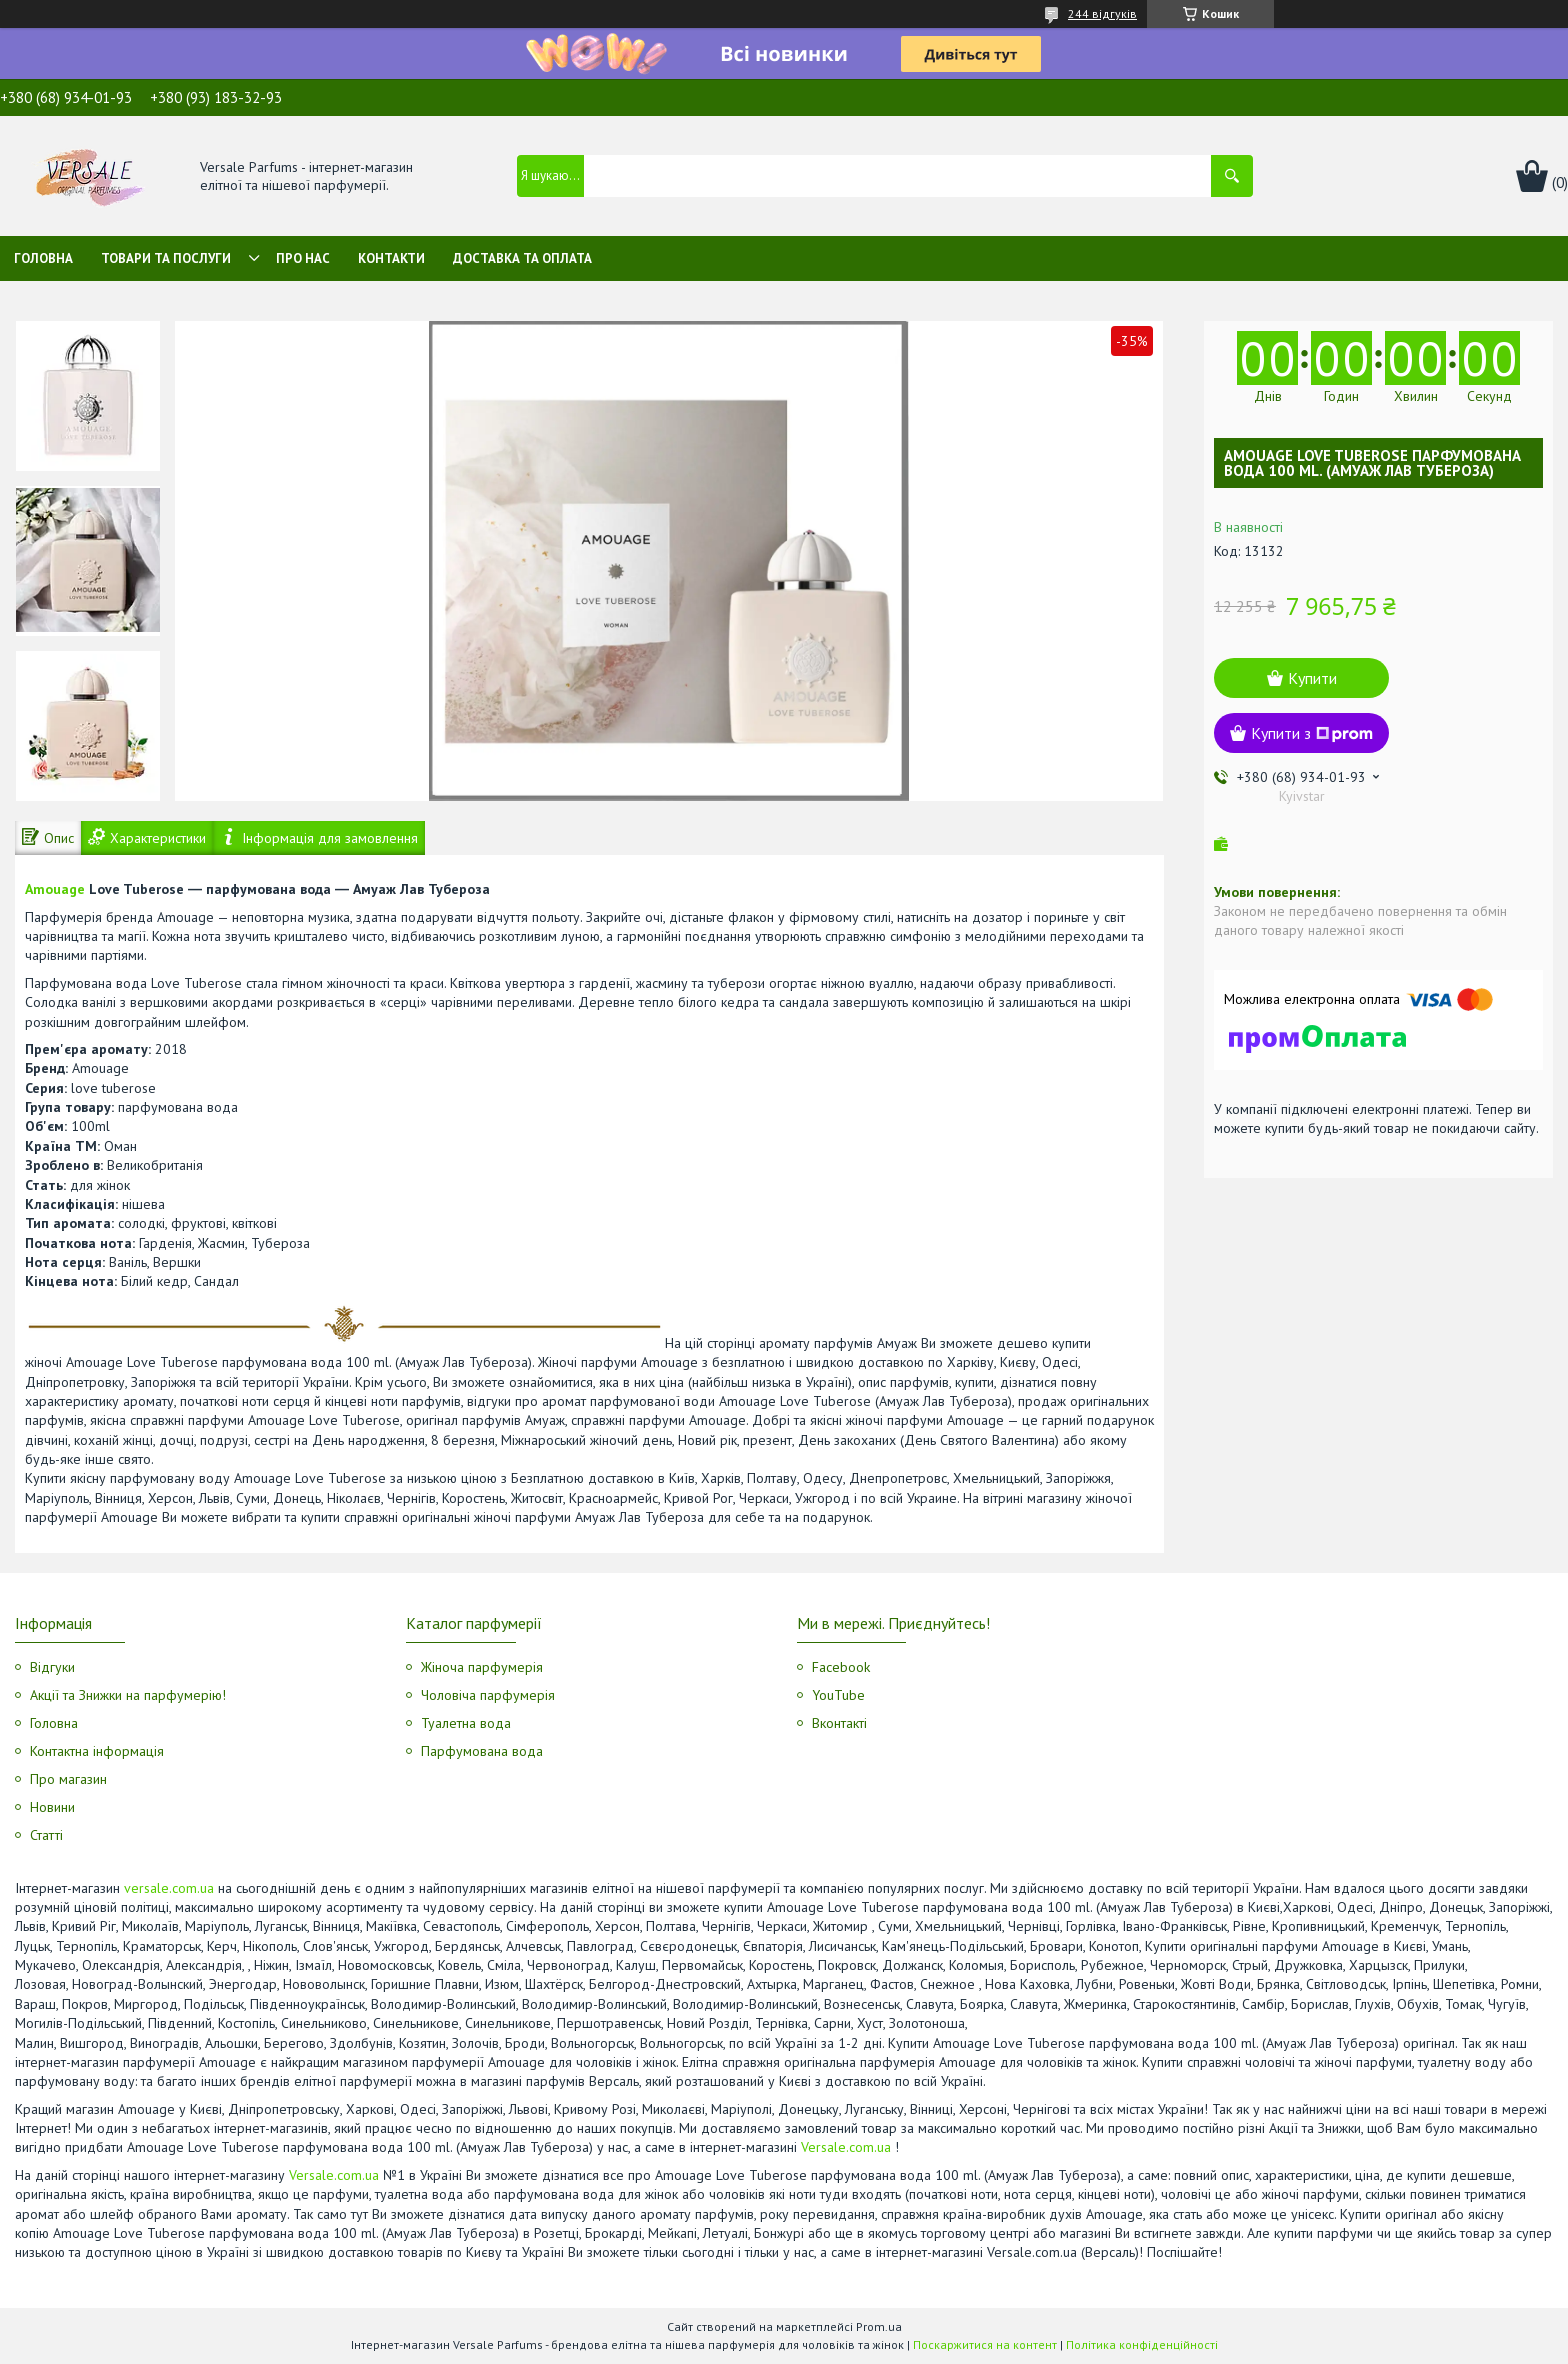  I want to click on Контактна інформація, so click(97, 1751).